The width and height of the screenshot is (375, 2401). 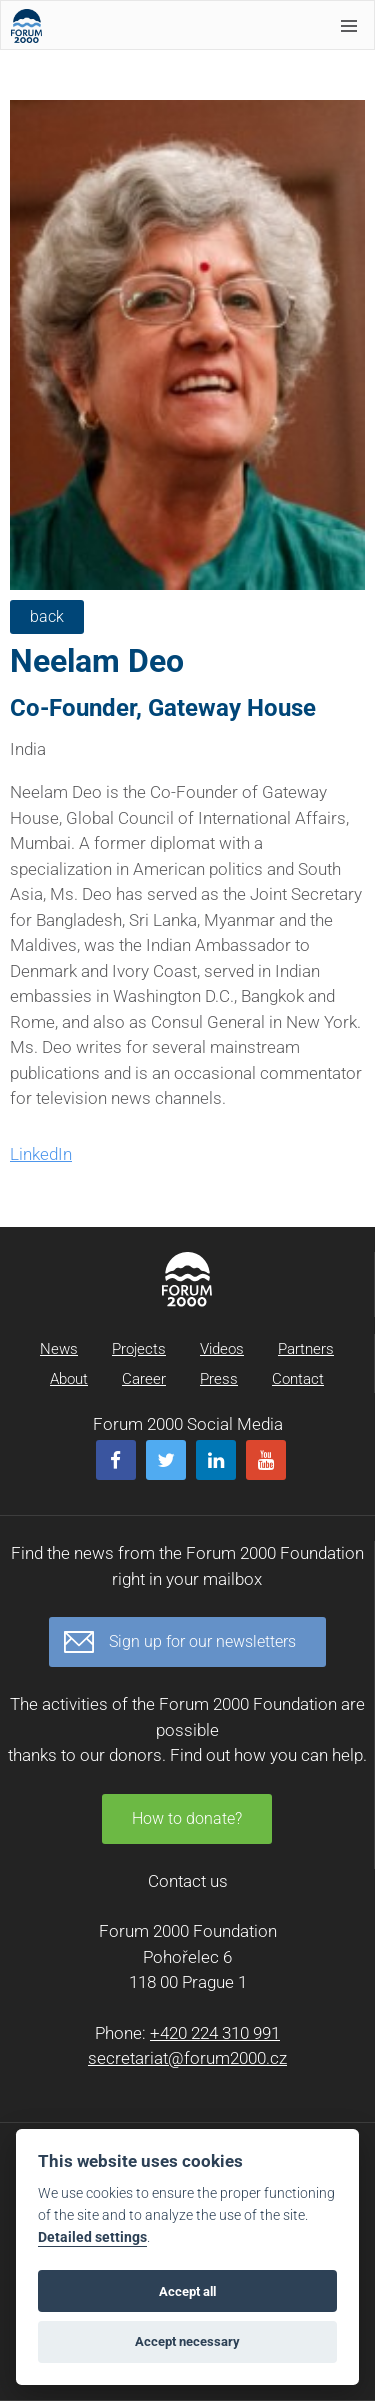 I want to click on About, so click(x=69, y=1379).